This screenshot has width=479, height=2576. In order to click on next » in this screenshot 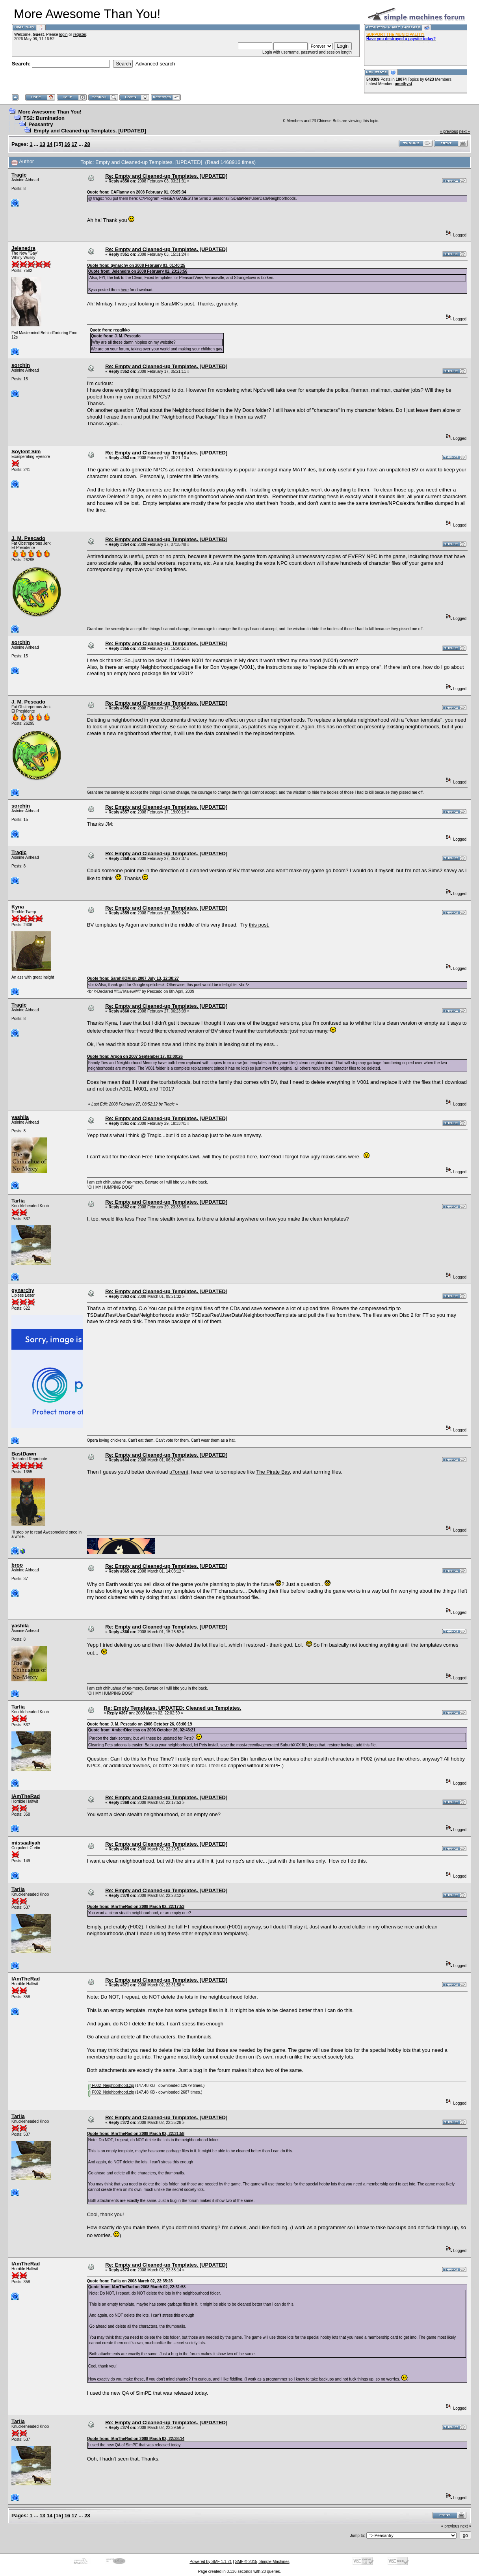, I will do `click(464, 131)`.